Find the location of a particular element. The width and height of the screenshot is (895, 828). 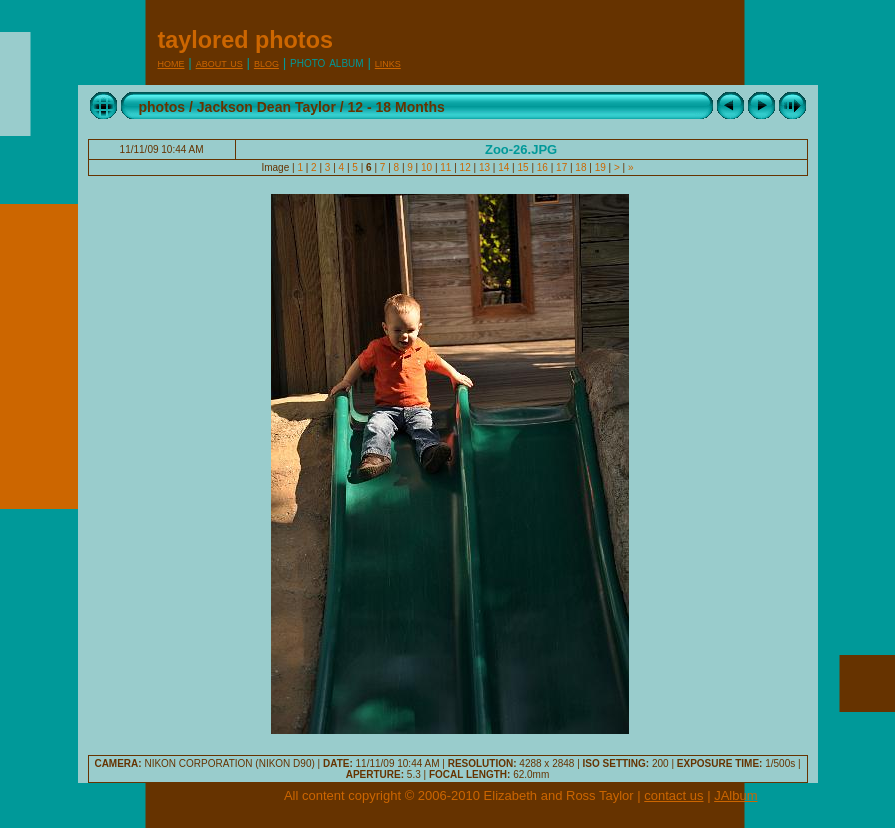

photos is located at coordinates (162, 107).